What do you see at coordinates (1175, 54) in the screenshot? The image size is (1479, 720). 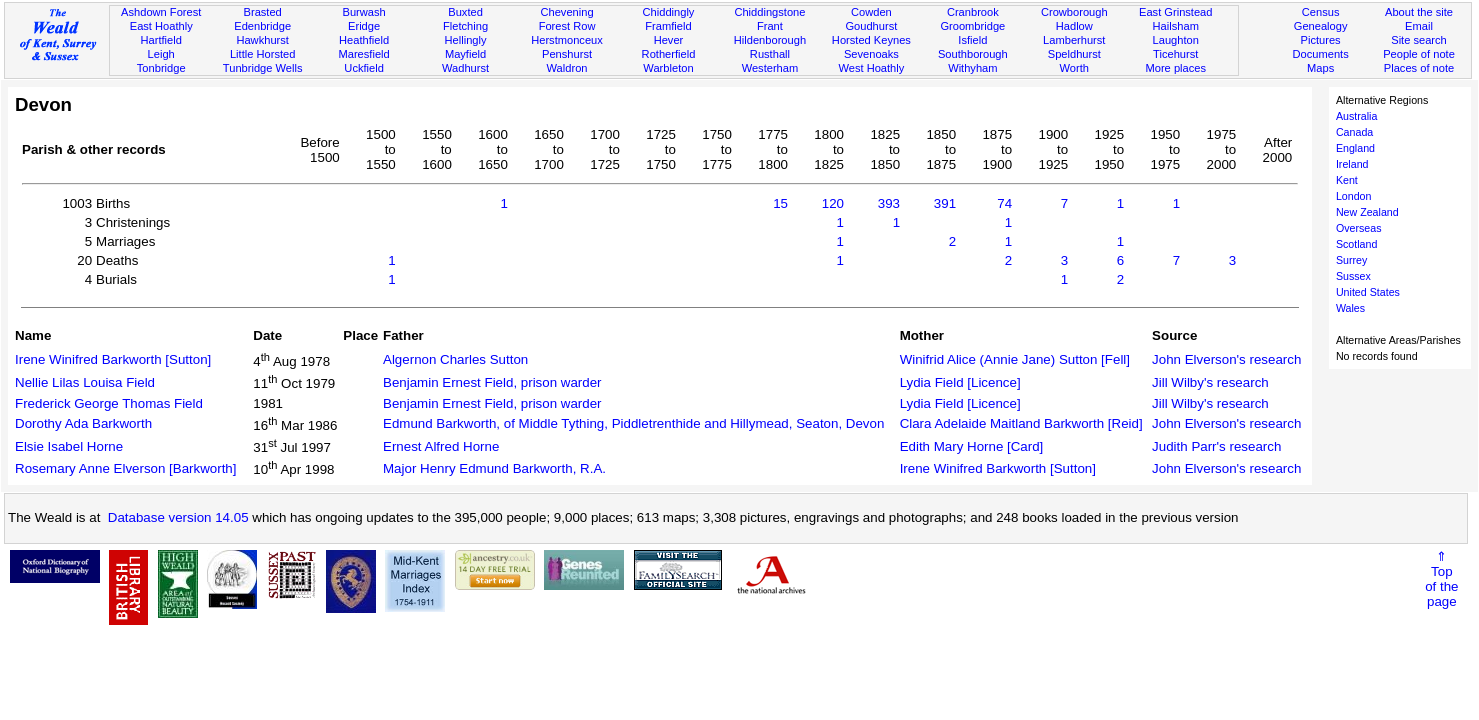 I see `Ticehurst` at bounding box center [1175, 54].